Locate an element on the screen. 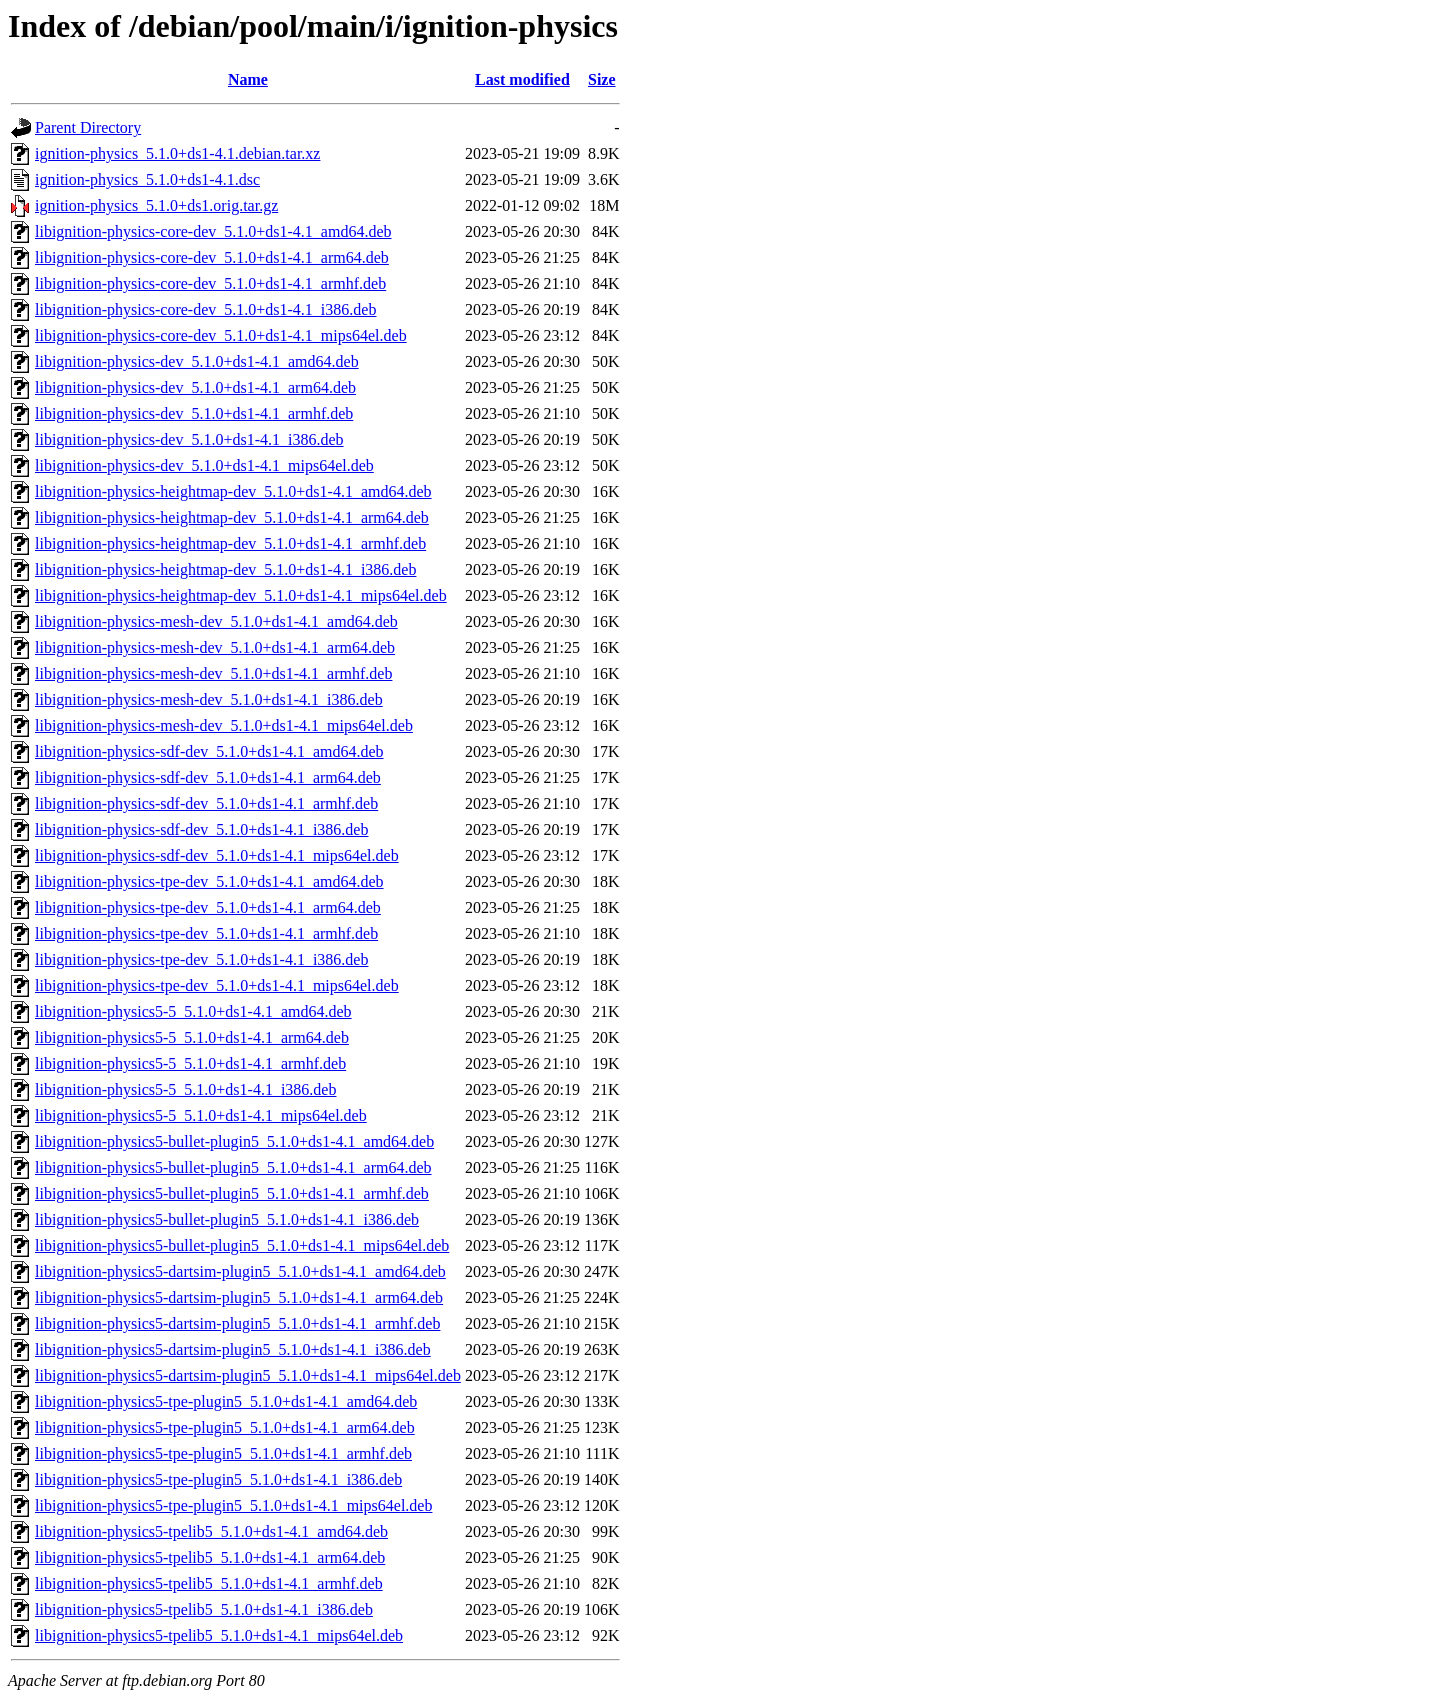 The image size is (1440, 1698). libignition-physics-dev_5.1.0+ds1-4.1_armhf.deb is located at coordinates (194, 413).